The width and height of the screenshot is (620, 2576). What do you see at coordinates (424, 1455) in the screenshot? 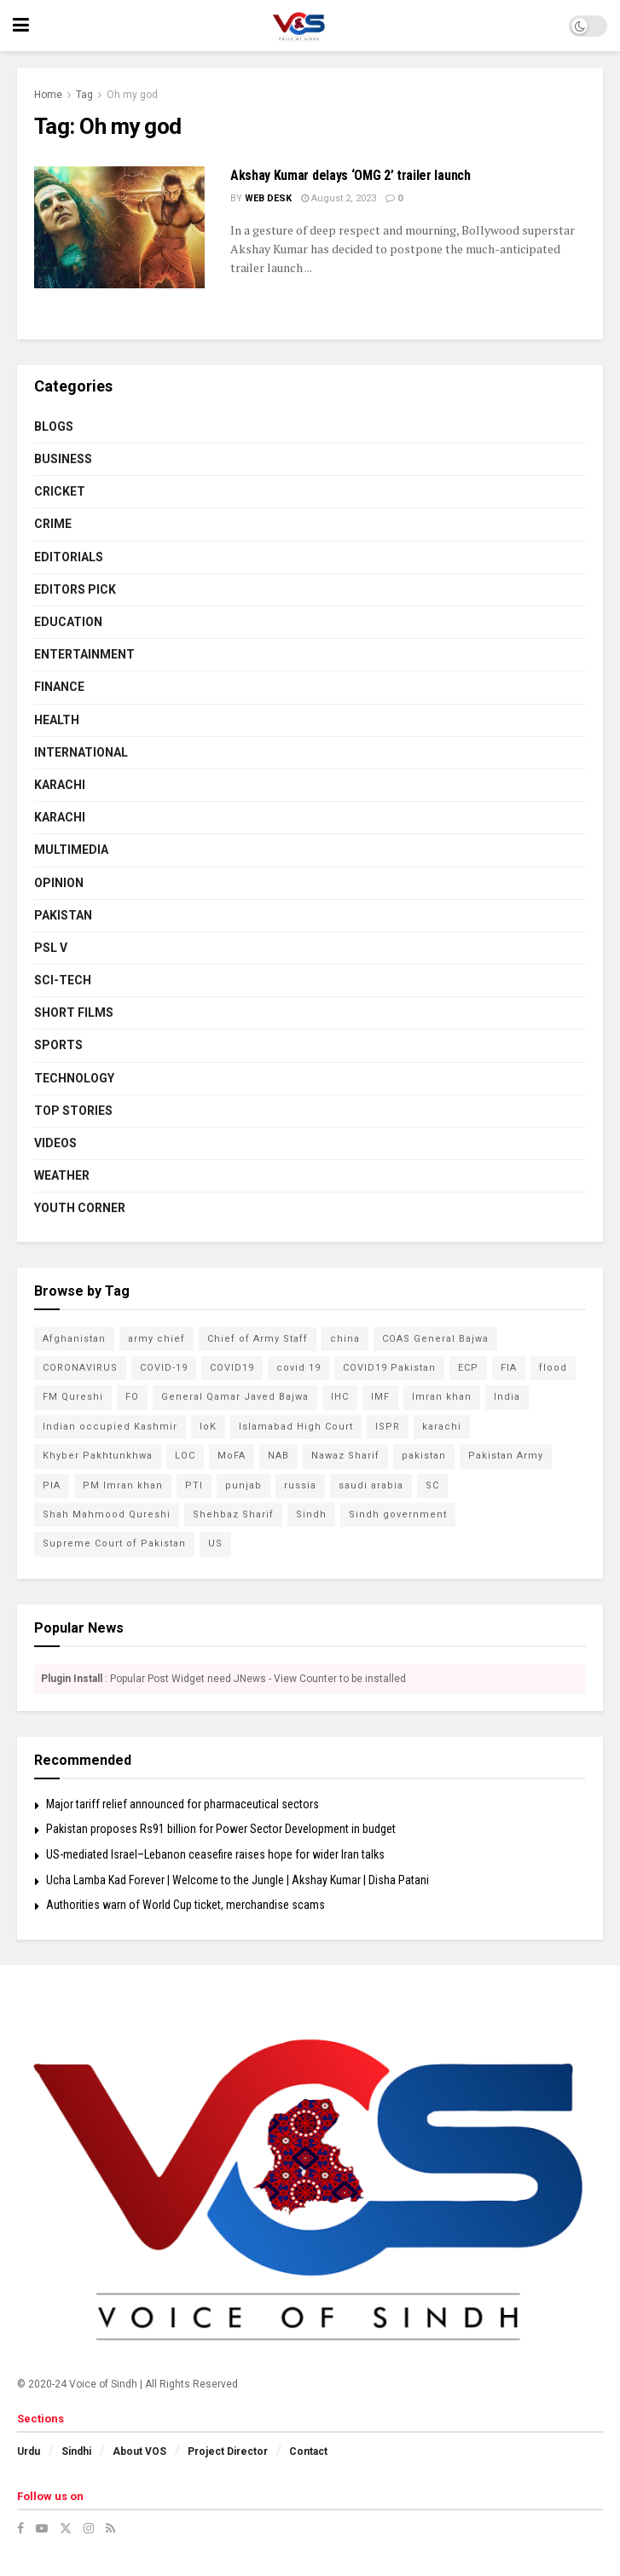
I see `pakistan [pakistan (448 items)]` at bounding box center [424, 1455].